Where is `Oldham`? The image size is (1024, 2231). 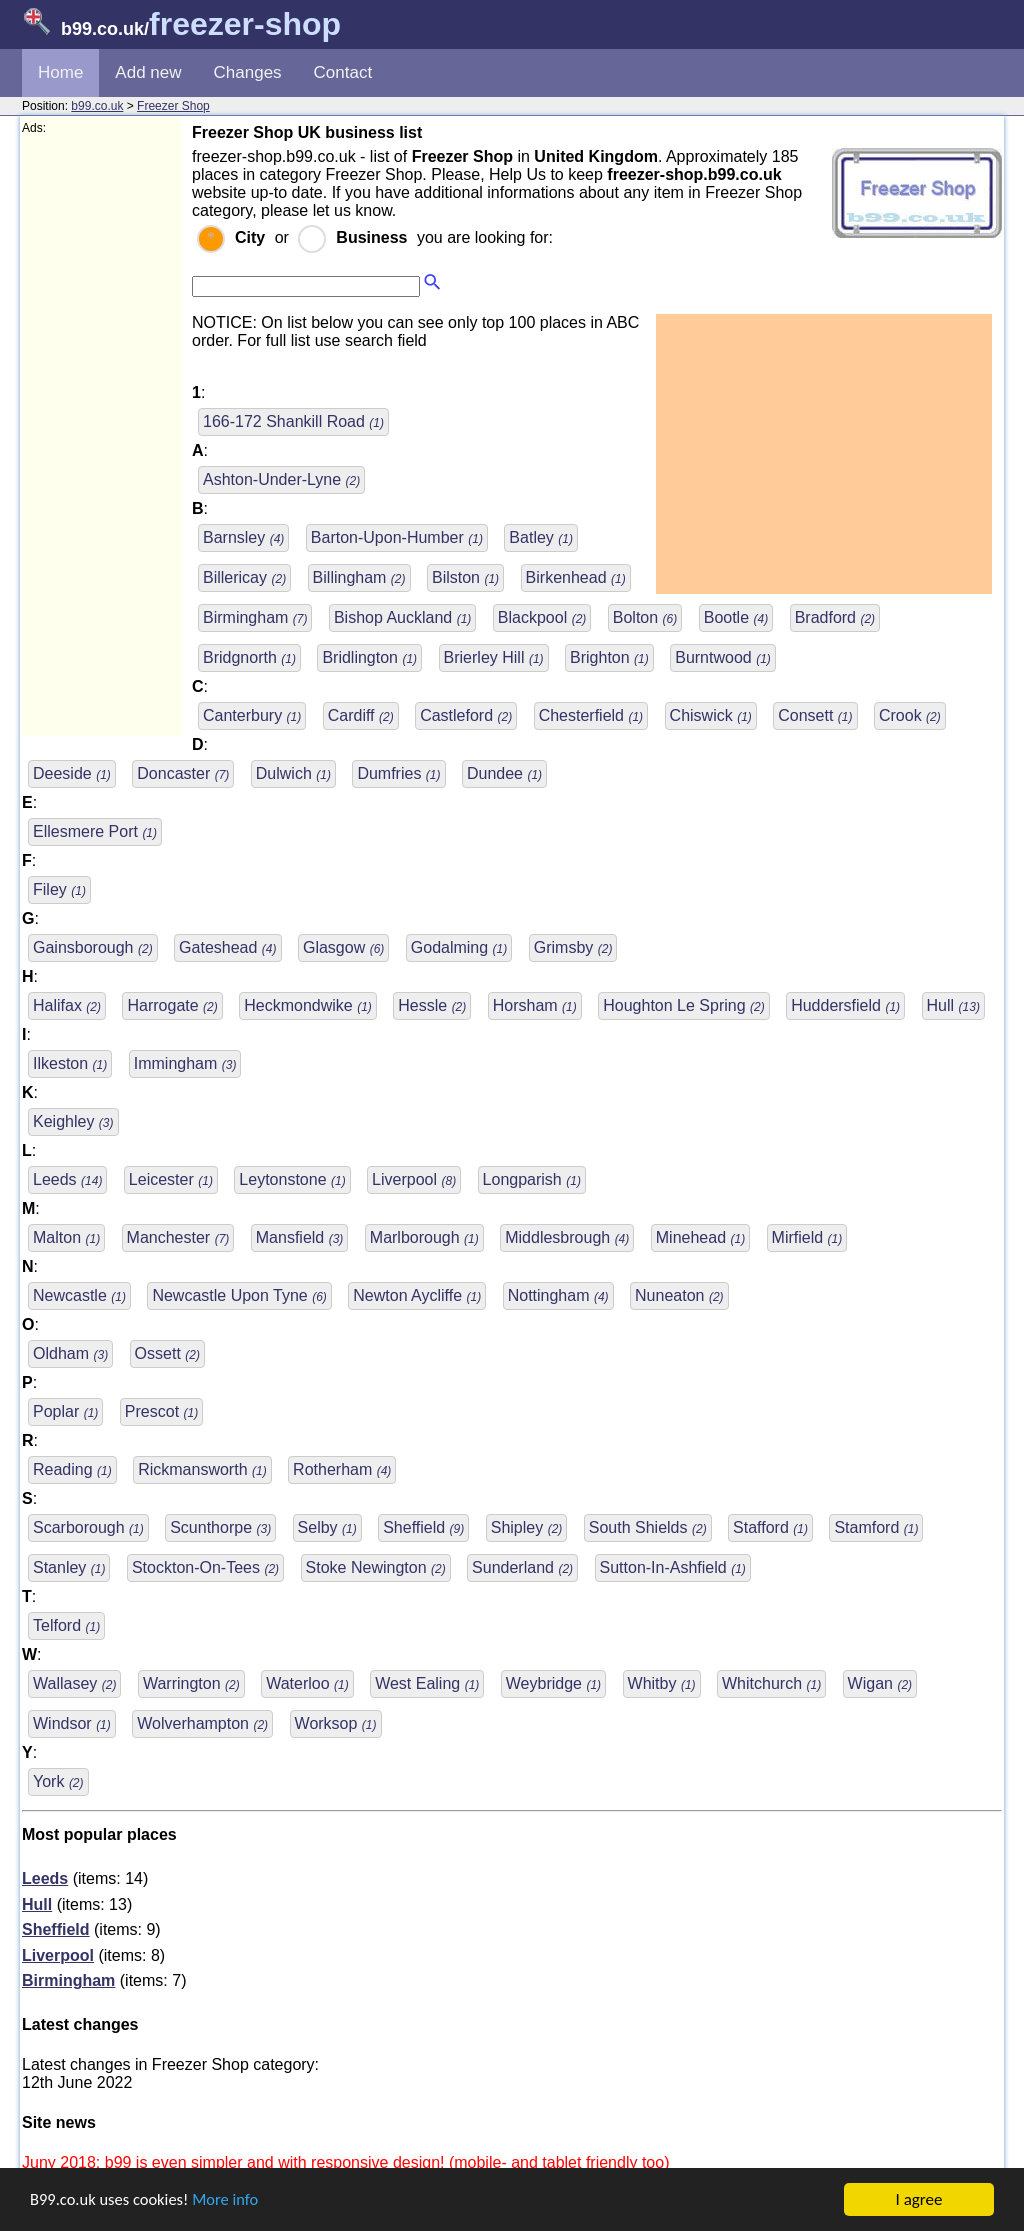 Oldham is located at coordinates (70, 1353).